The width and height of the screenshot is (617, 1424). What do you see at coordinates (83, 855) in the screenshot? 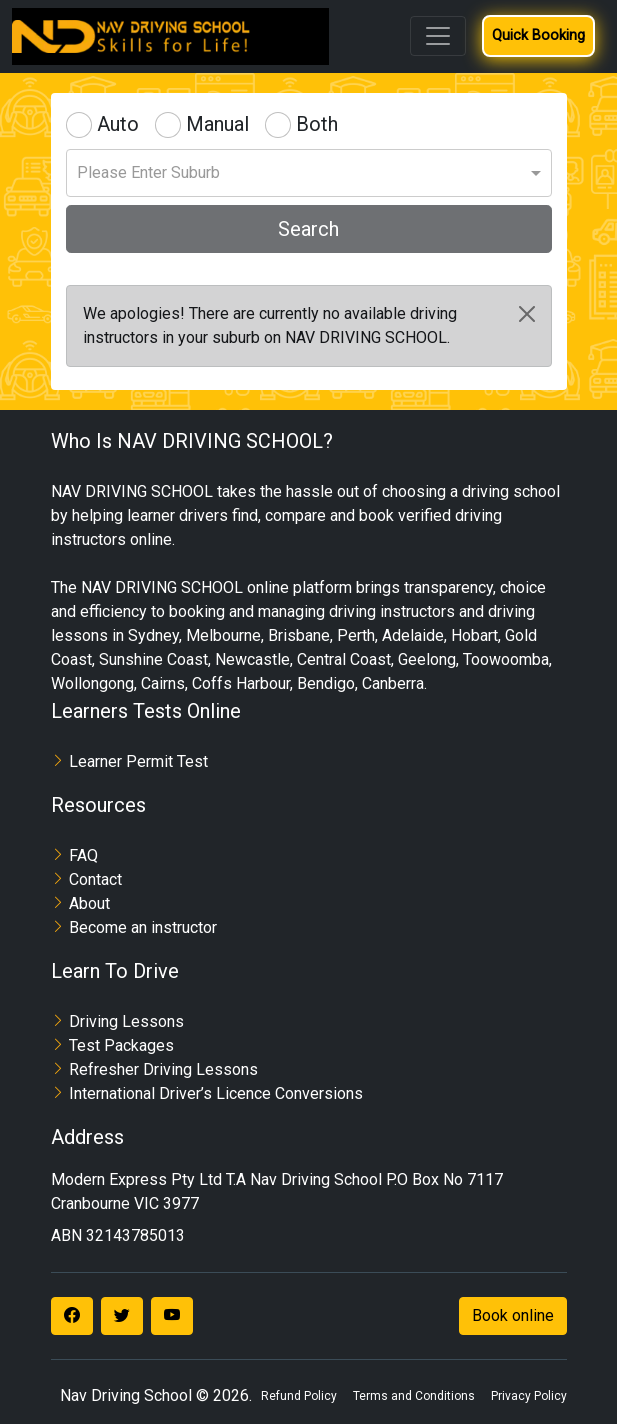
I see `FAQ` at bounding box center [83, 855].